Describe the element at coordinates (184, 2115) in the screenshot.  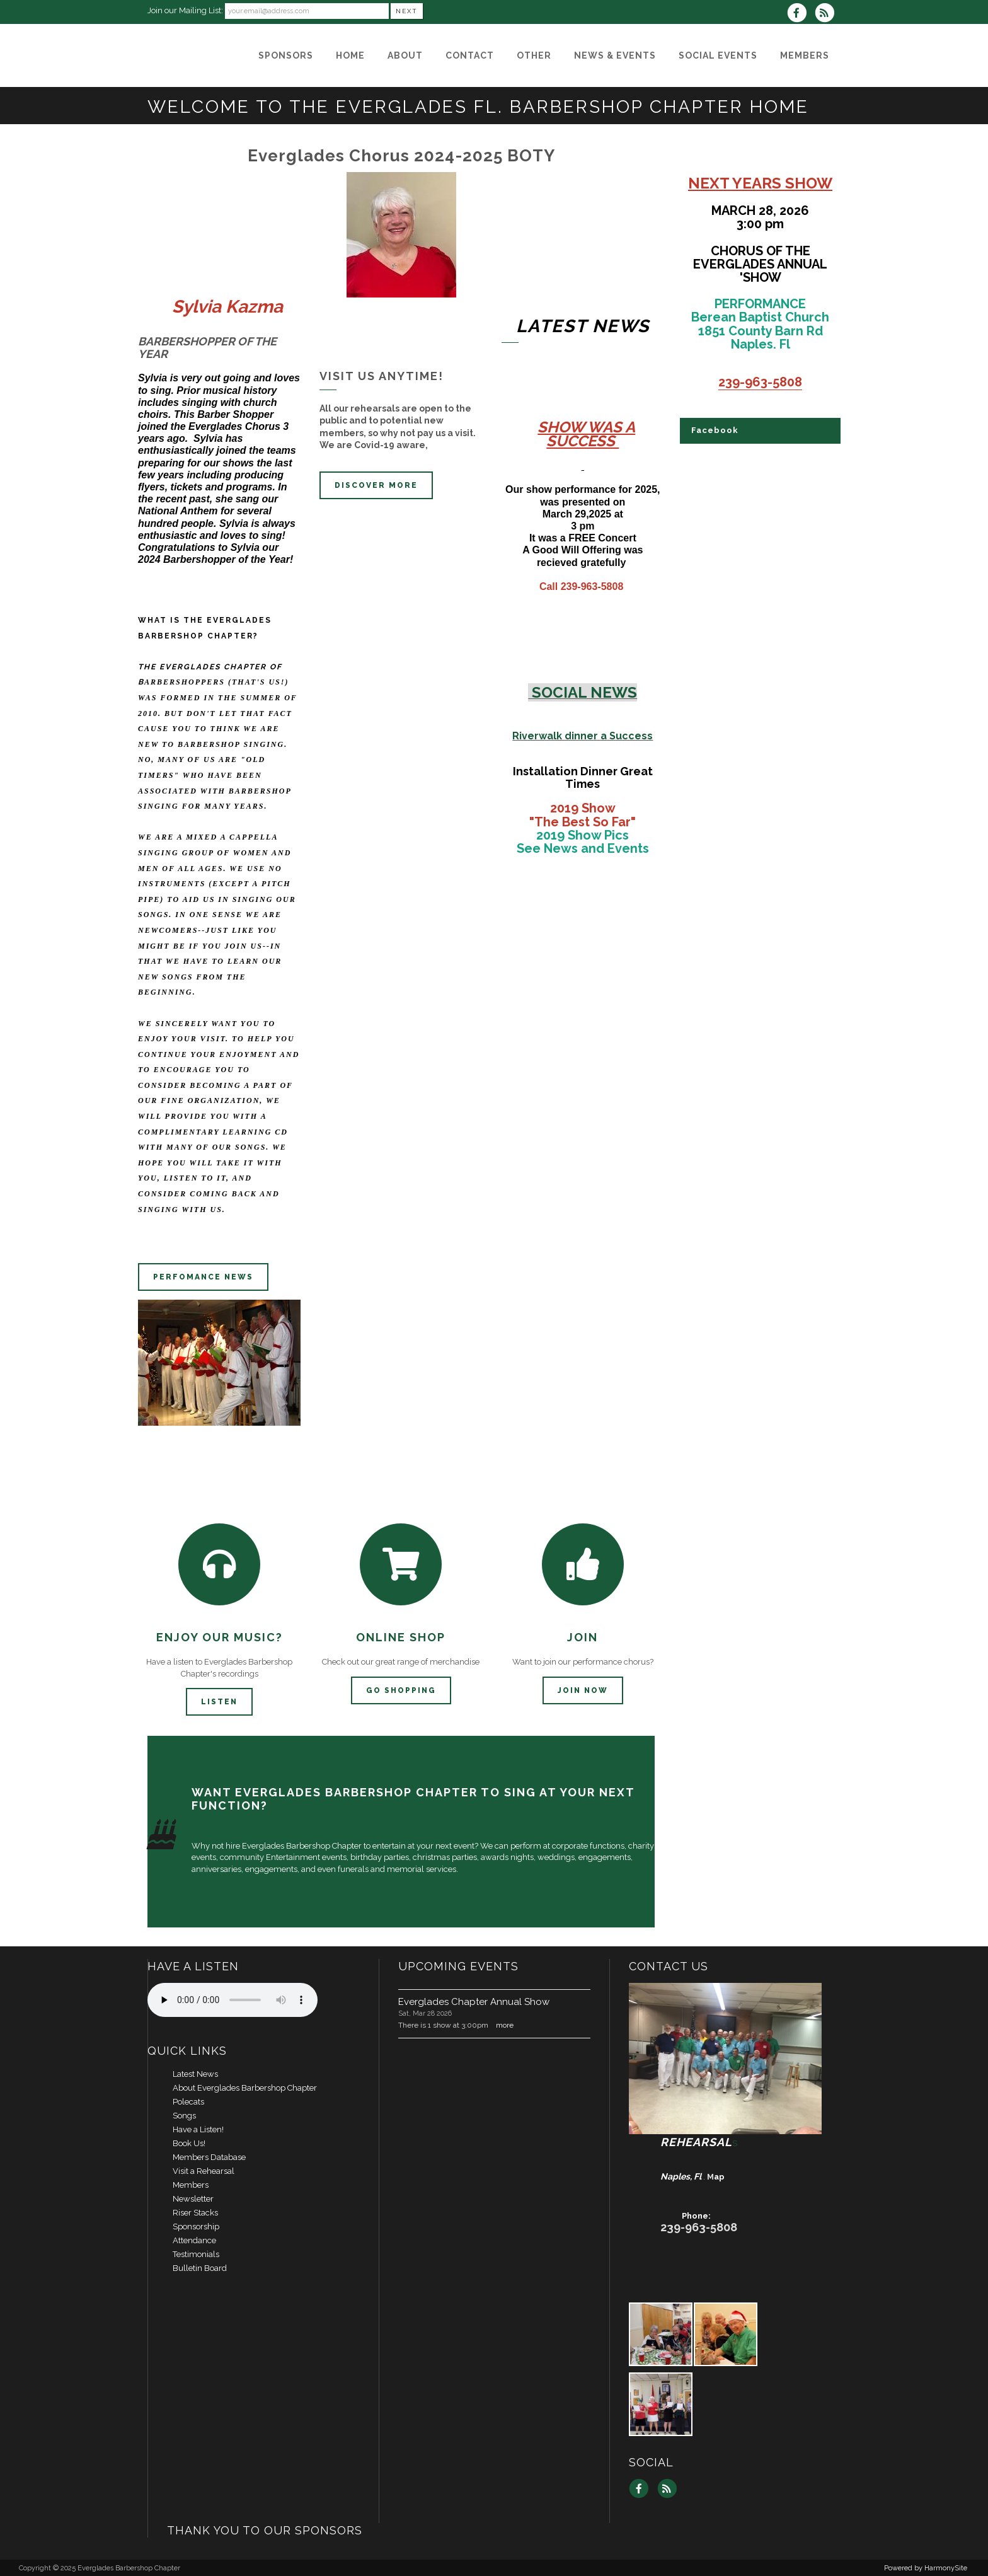
I see `Songs` at that location.